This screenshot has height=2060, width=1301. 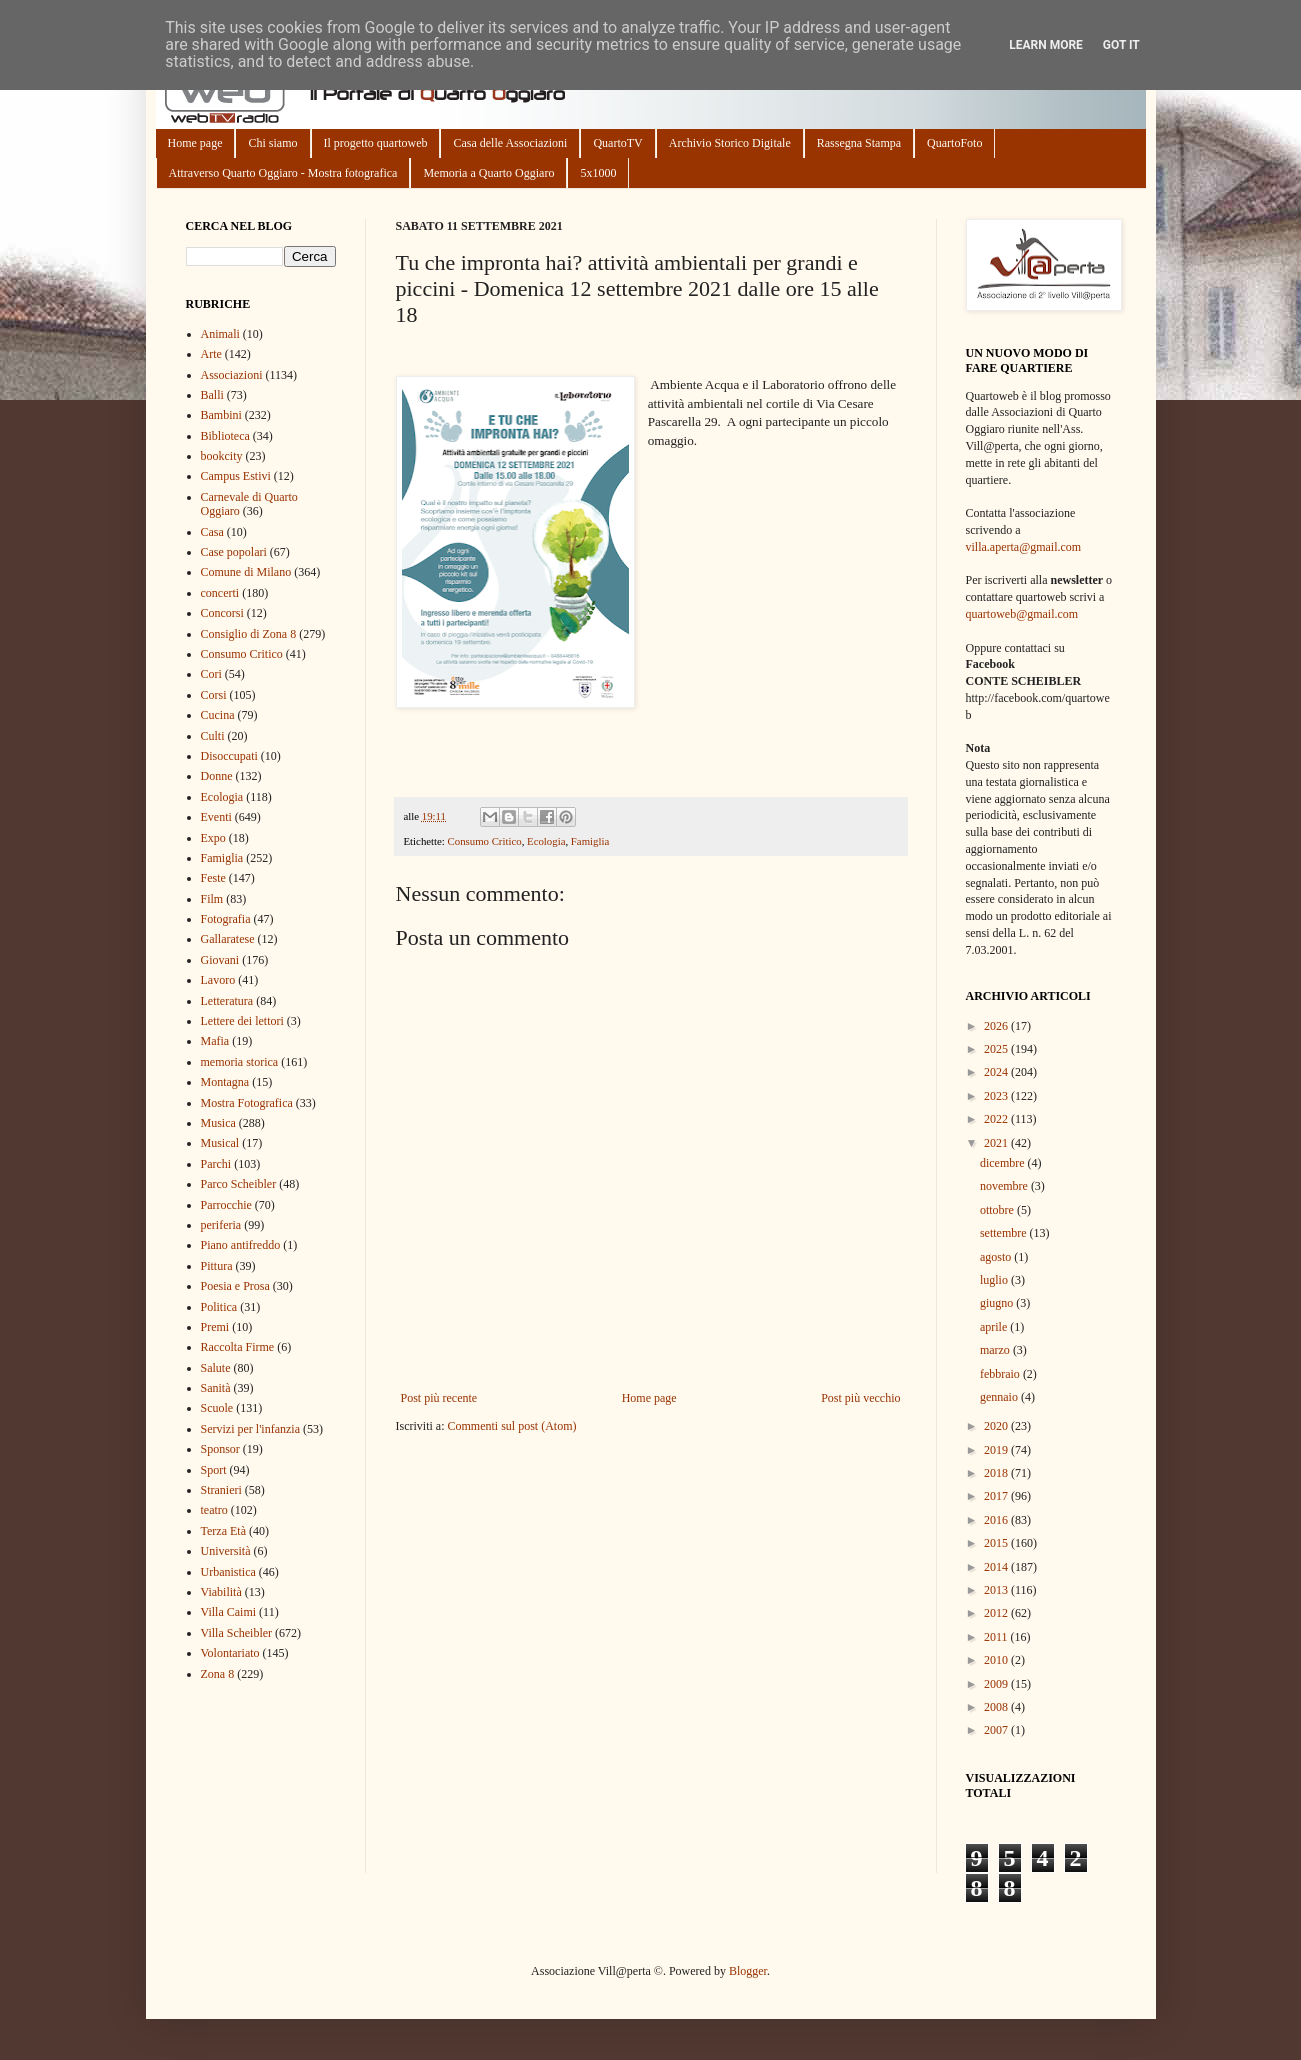 I want to click on Attraverso Quarto Oggiaro - Mostra fotografica, so click(x=283, y=173).